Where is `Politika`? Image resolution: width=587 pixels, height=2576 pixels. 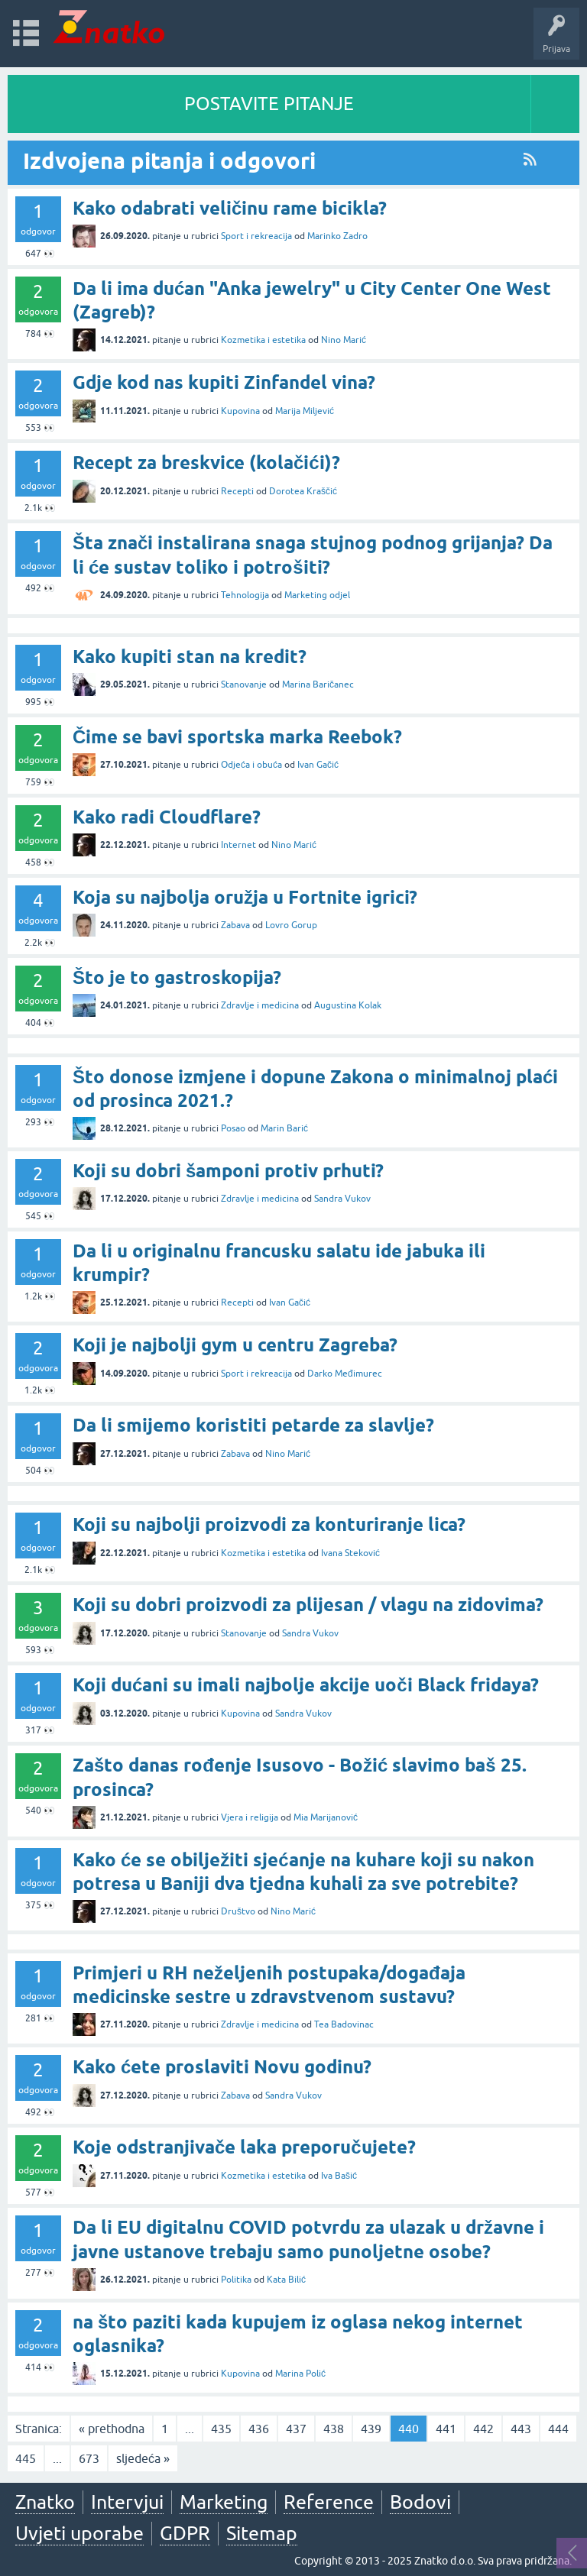 Politika is located at coordinates (236, 2279).